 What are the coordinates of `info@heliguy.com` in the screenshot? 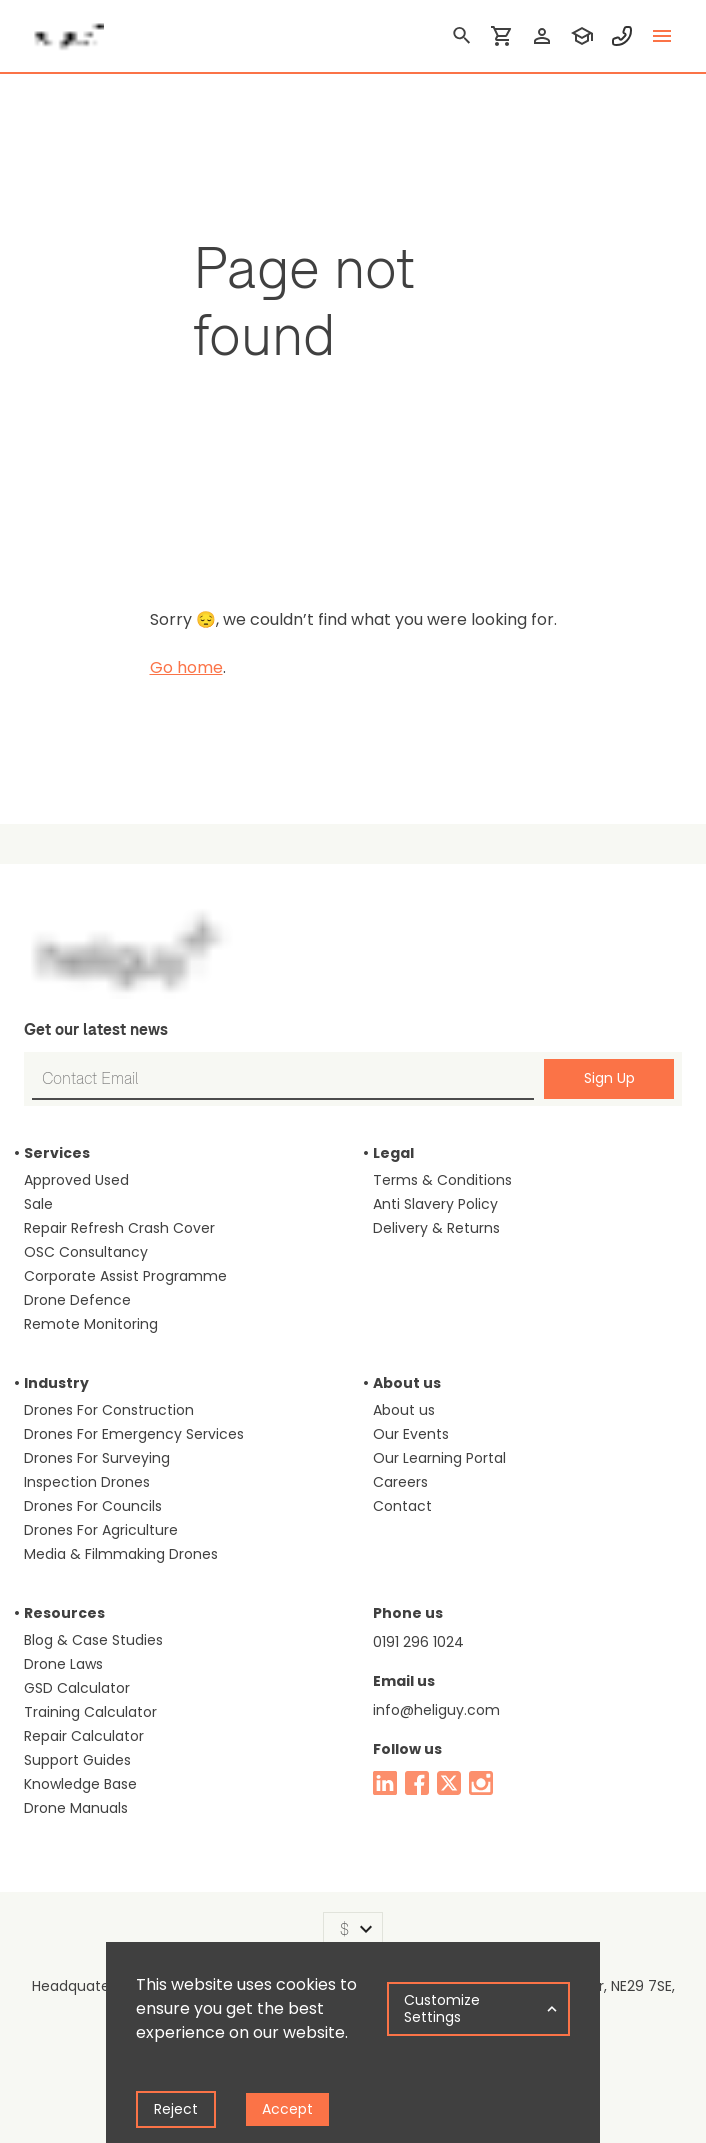 It's located at (436, 1710).